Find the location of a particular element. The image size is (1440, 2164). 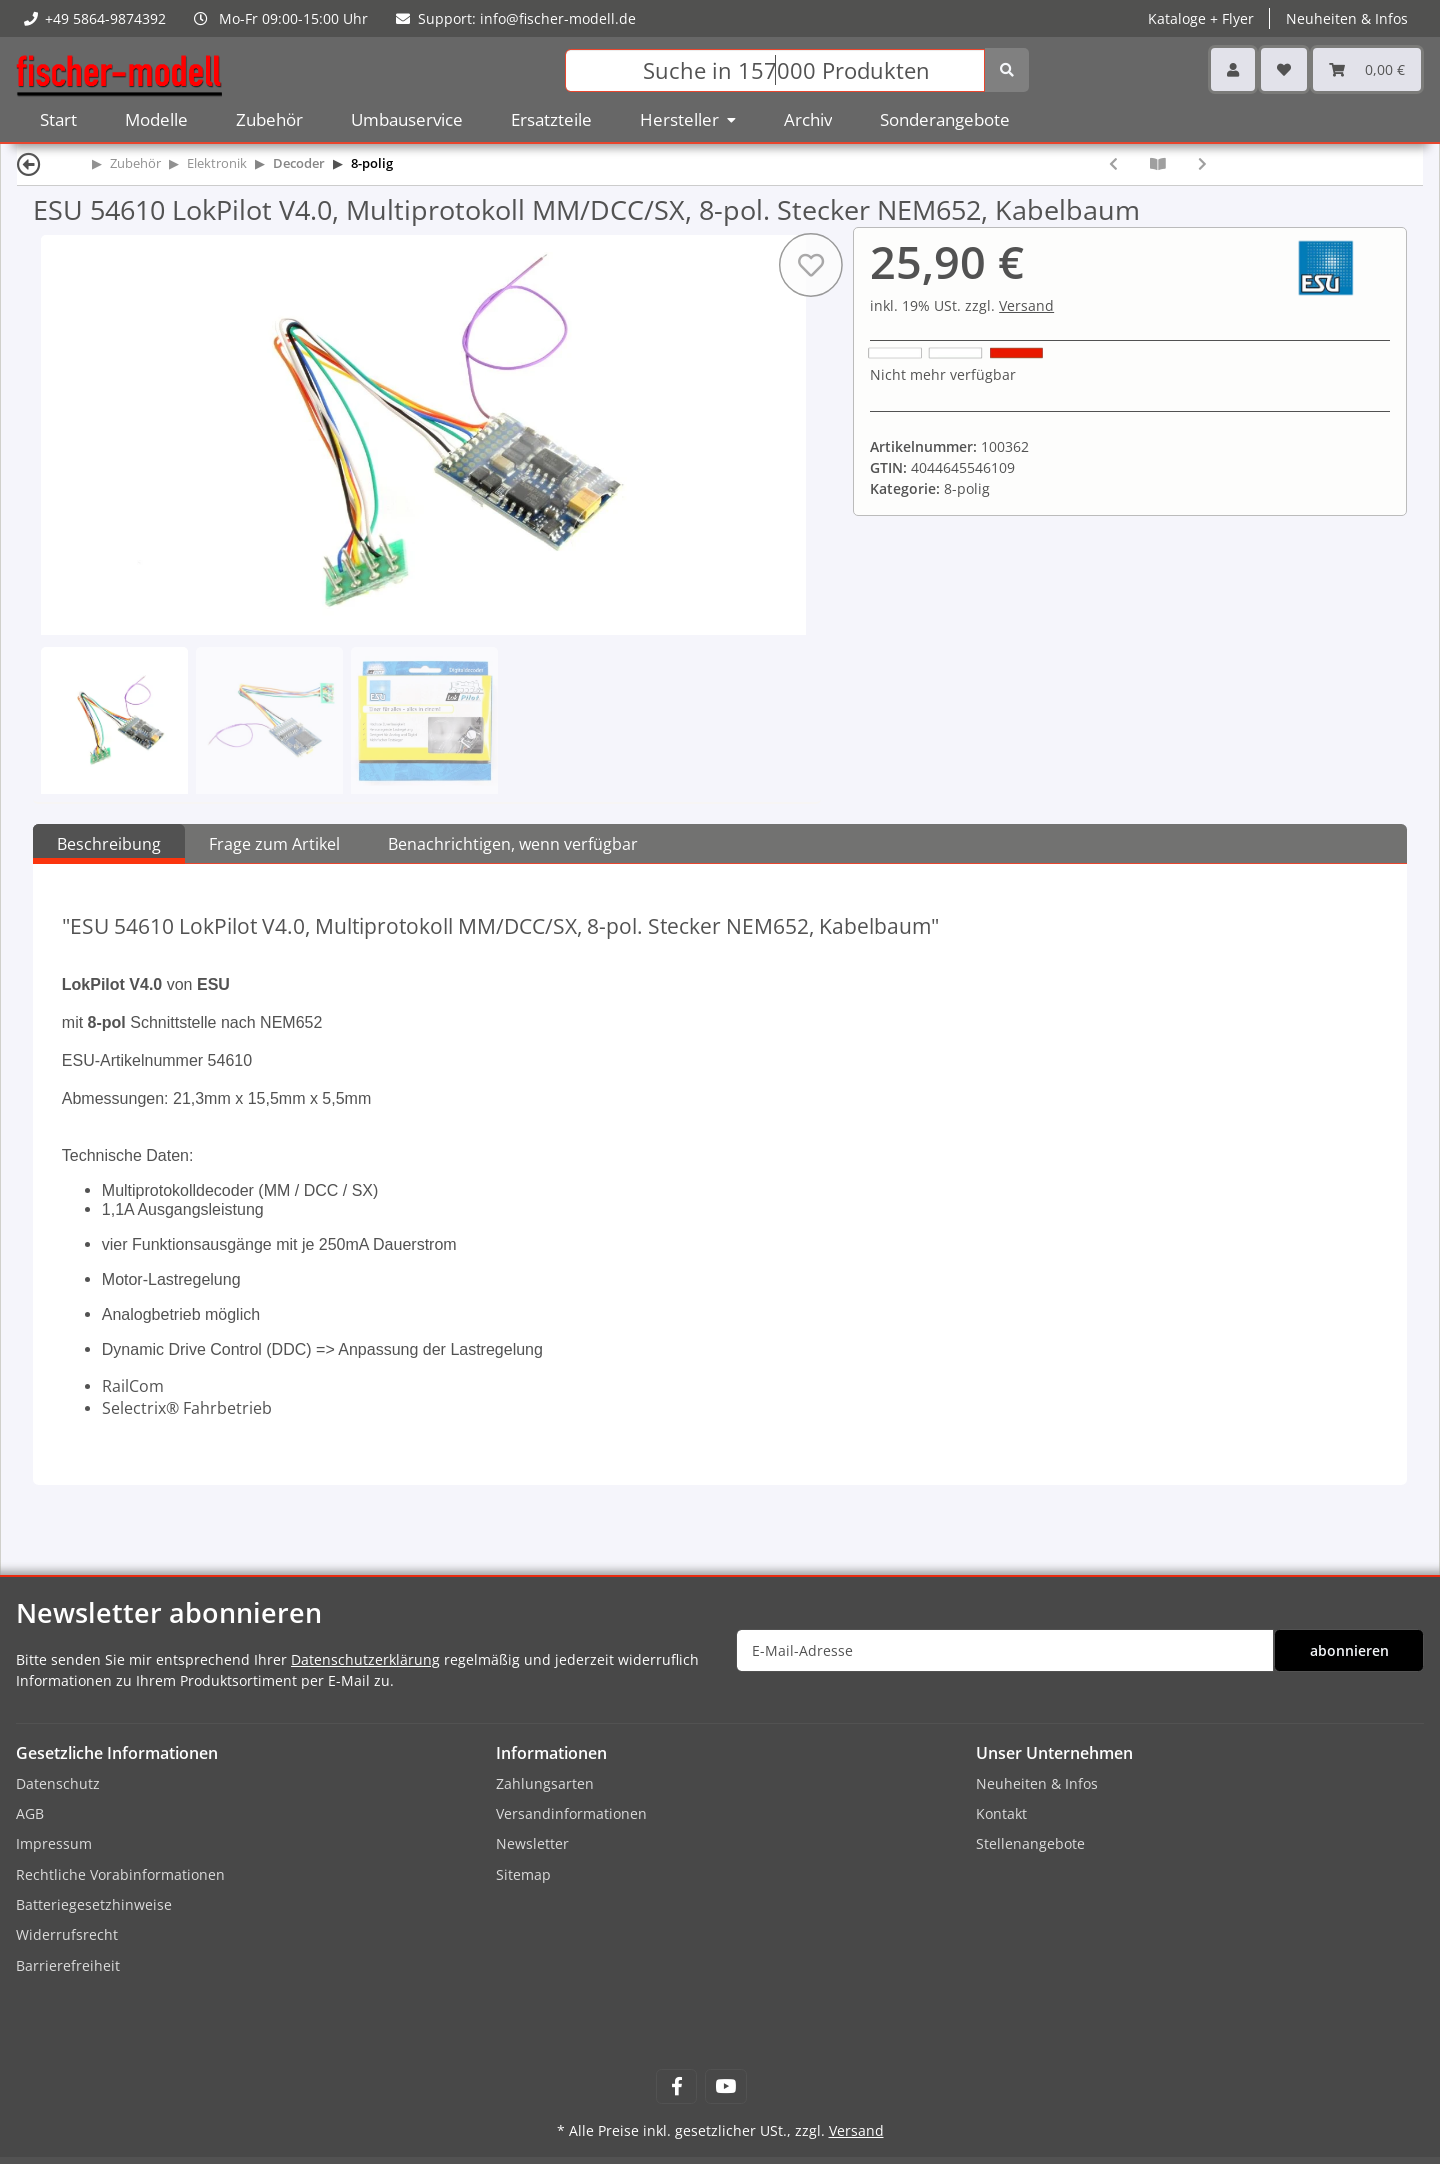

[Besuchen Sie uns auch auf Facebook] is located at coordinates (676, 2086).